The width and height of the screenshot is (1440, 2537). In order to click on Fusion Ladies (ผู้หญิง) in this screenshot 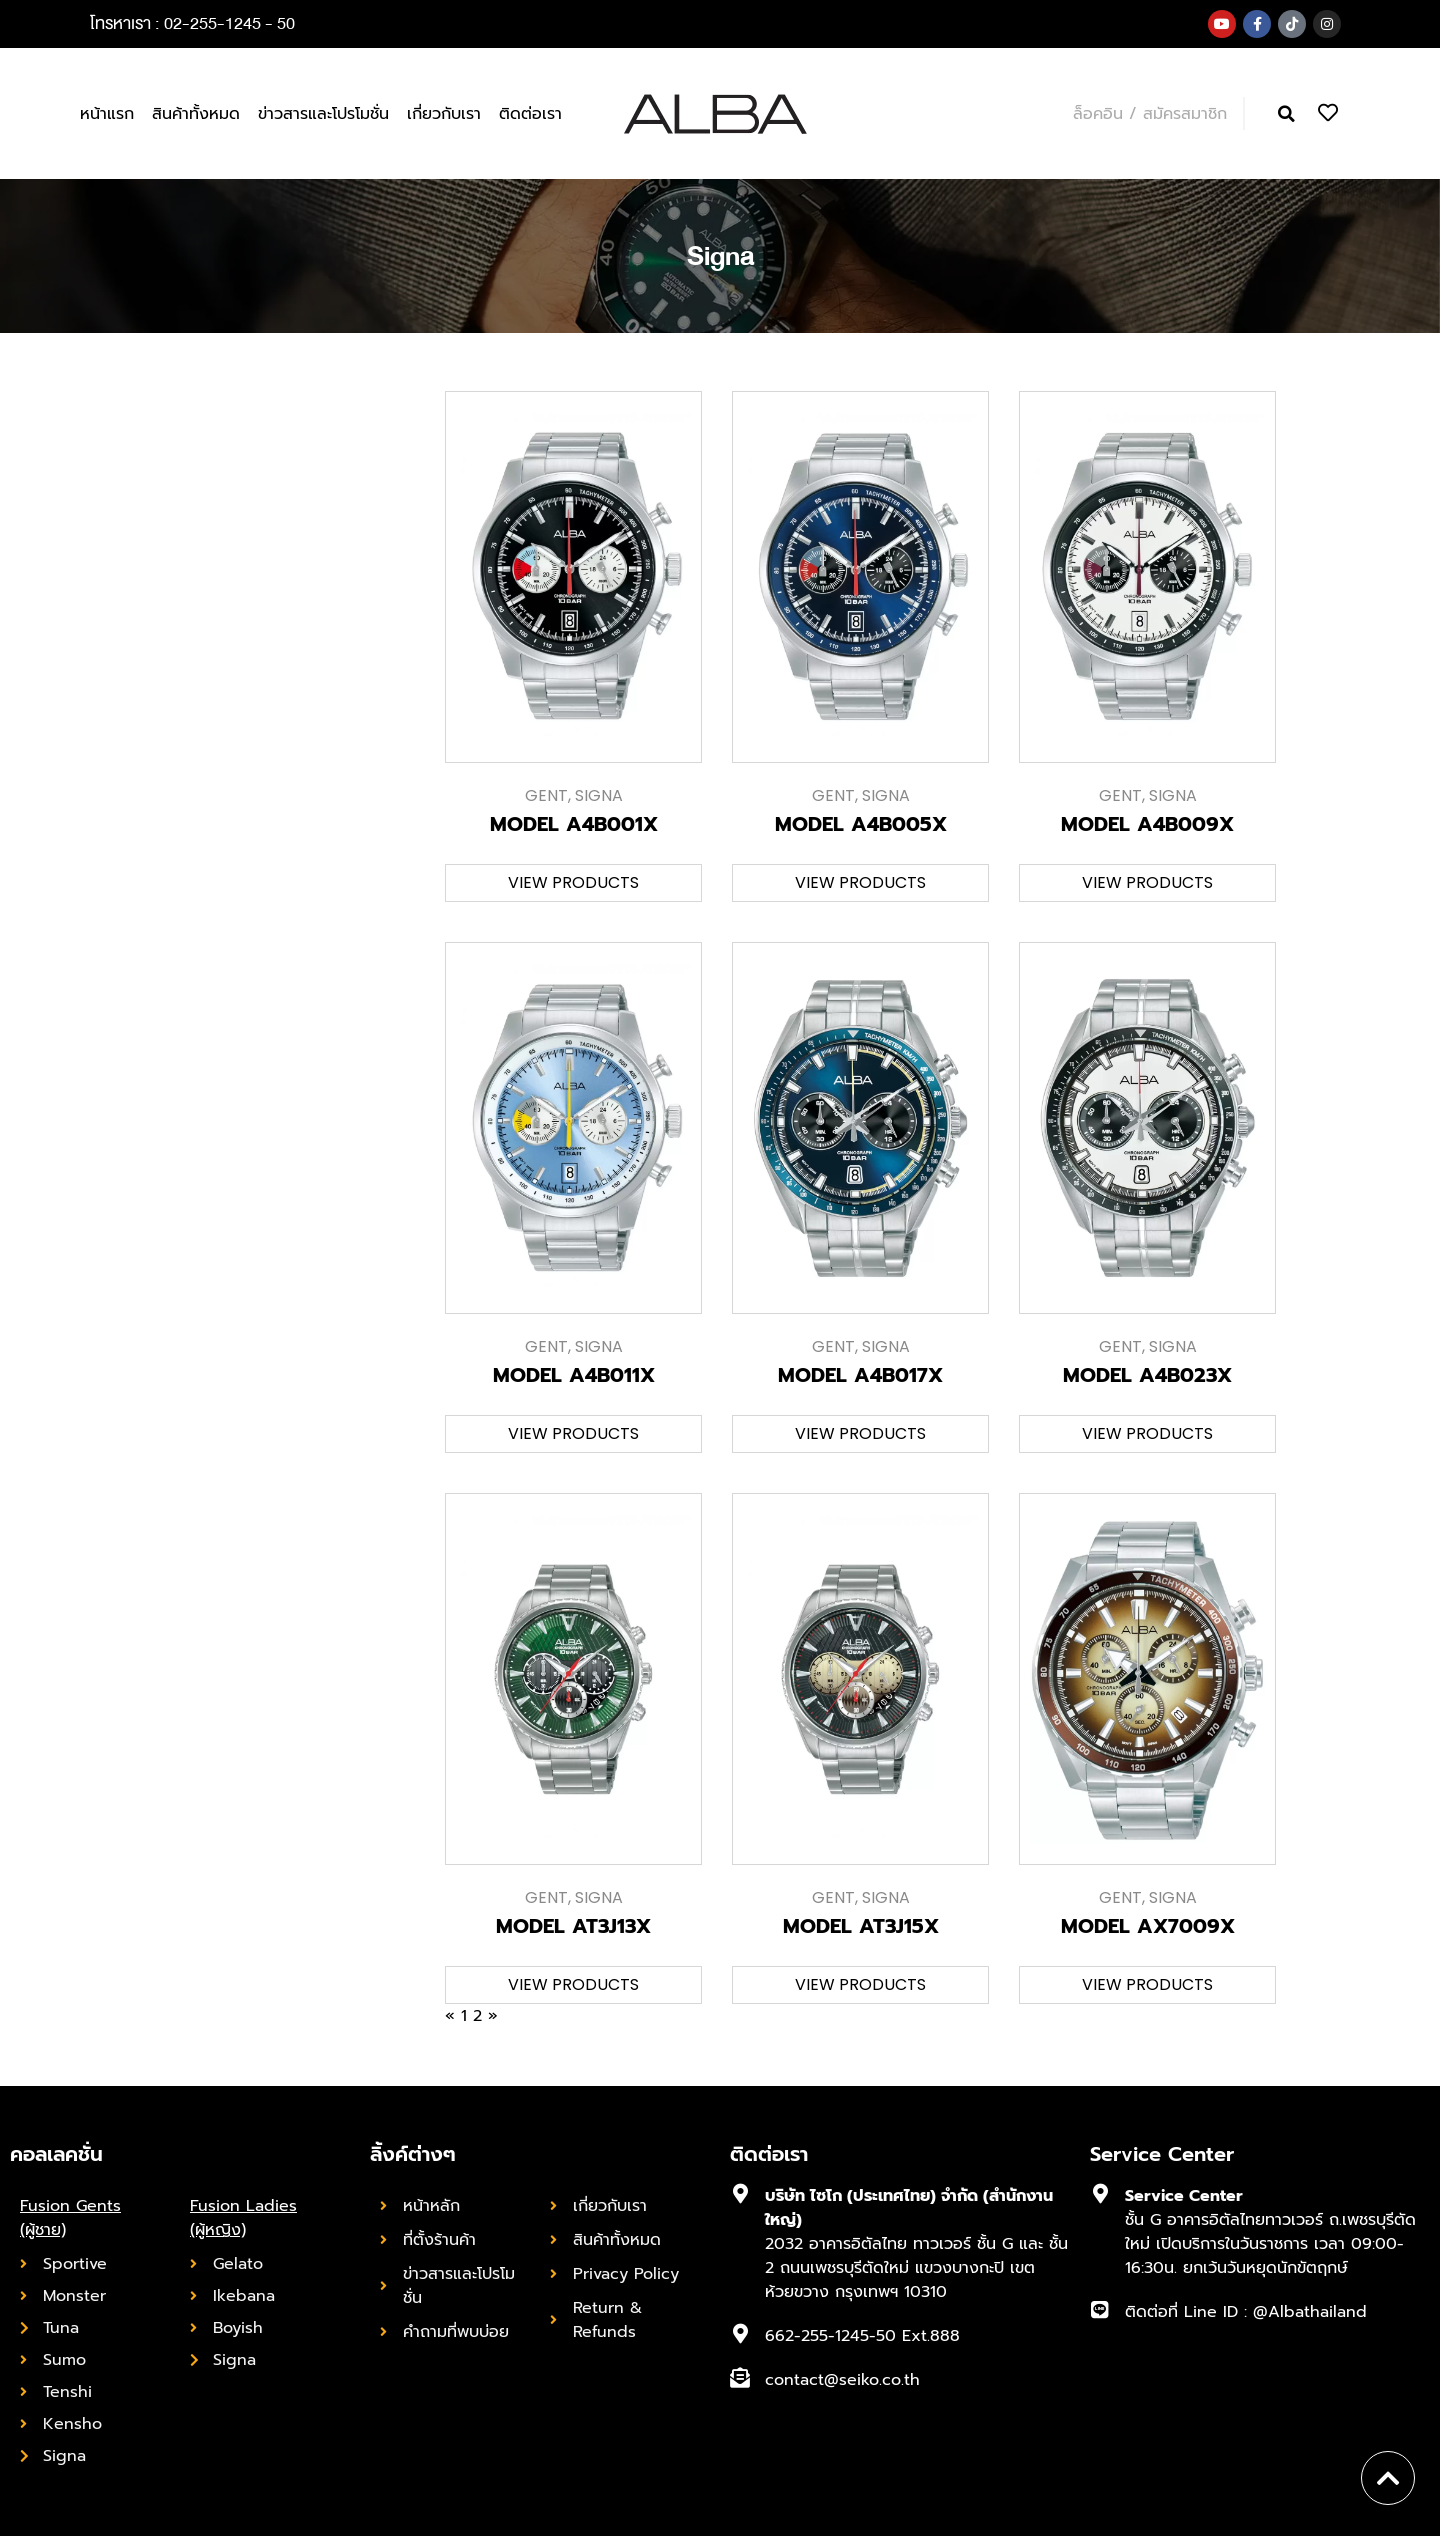, I will do `click(243, 2219)`.